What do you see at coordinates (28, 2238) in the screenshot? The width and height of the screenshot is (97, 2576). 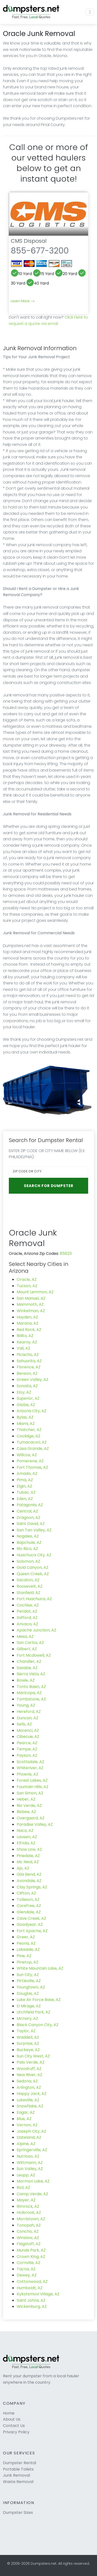 I see `Winslow, AZ` at bounding box center [28, 2238].